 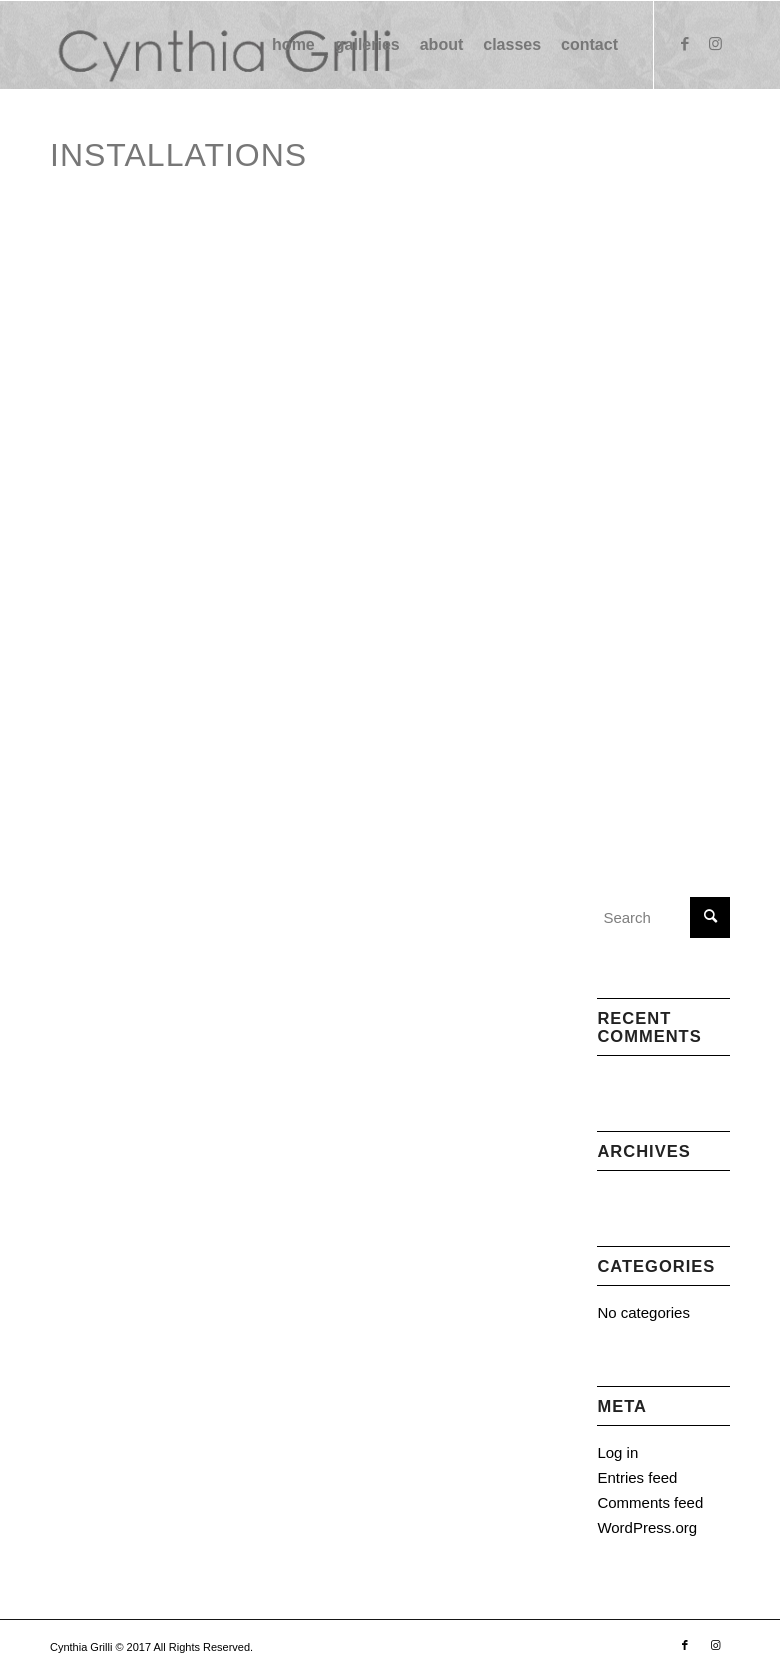 What do you see at coordinates (293, 45) in the screenshot?
I see `[menuitem]` at bounding box center [293, 45].